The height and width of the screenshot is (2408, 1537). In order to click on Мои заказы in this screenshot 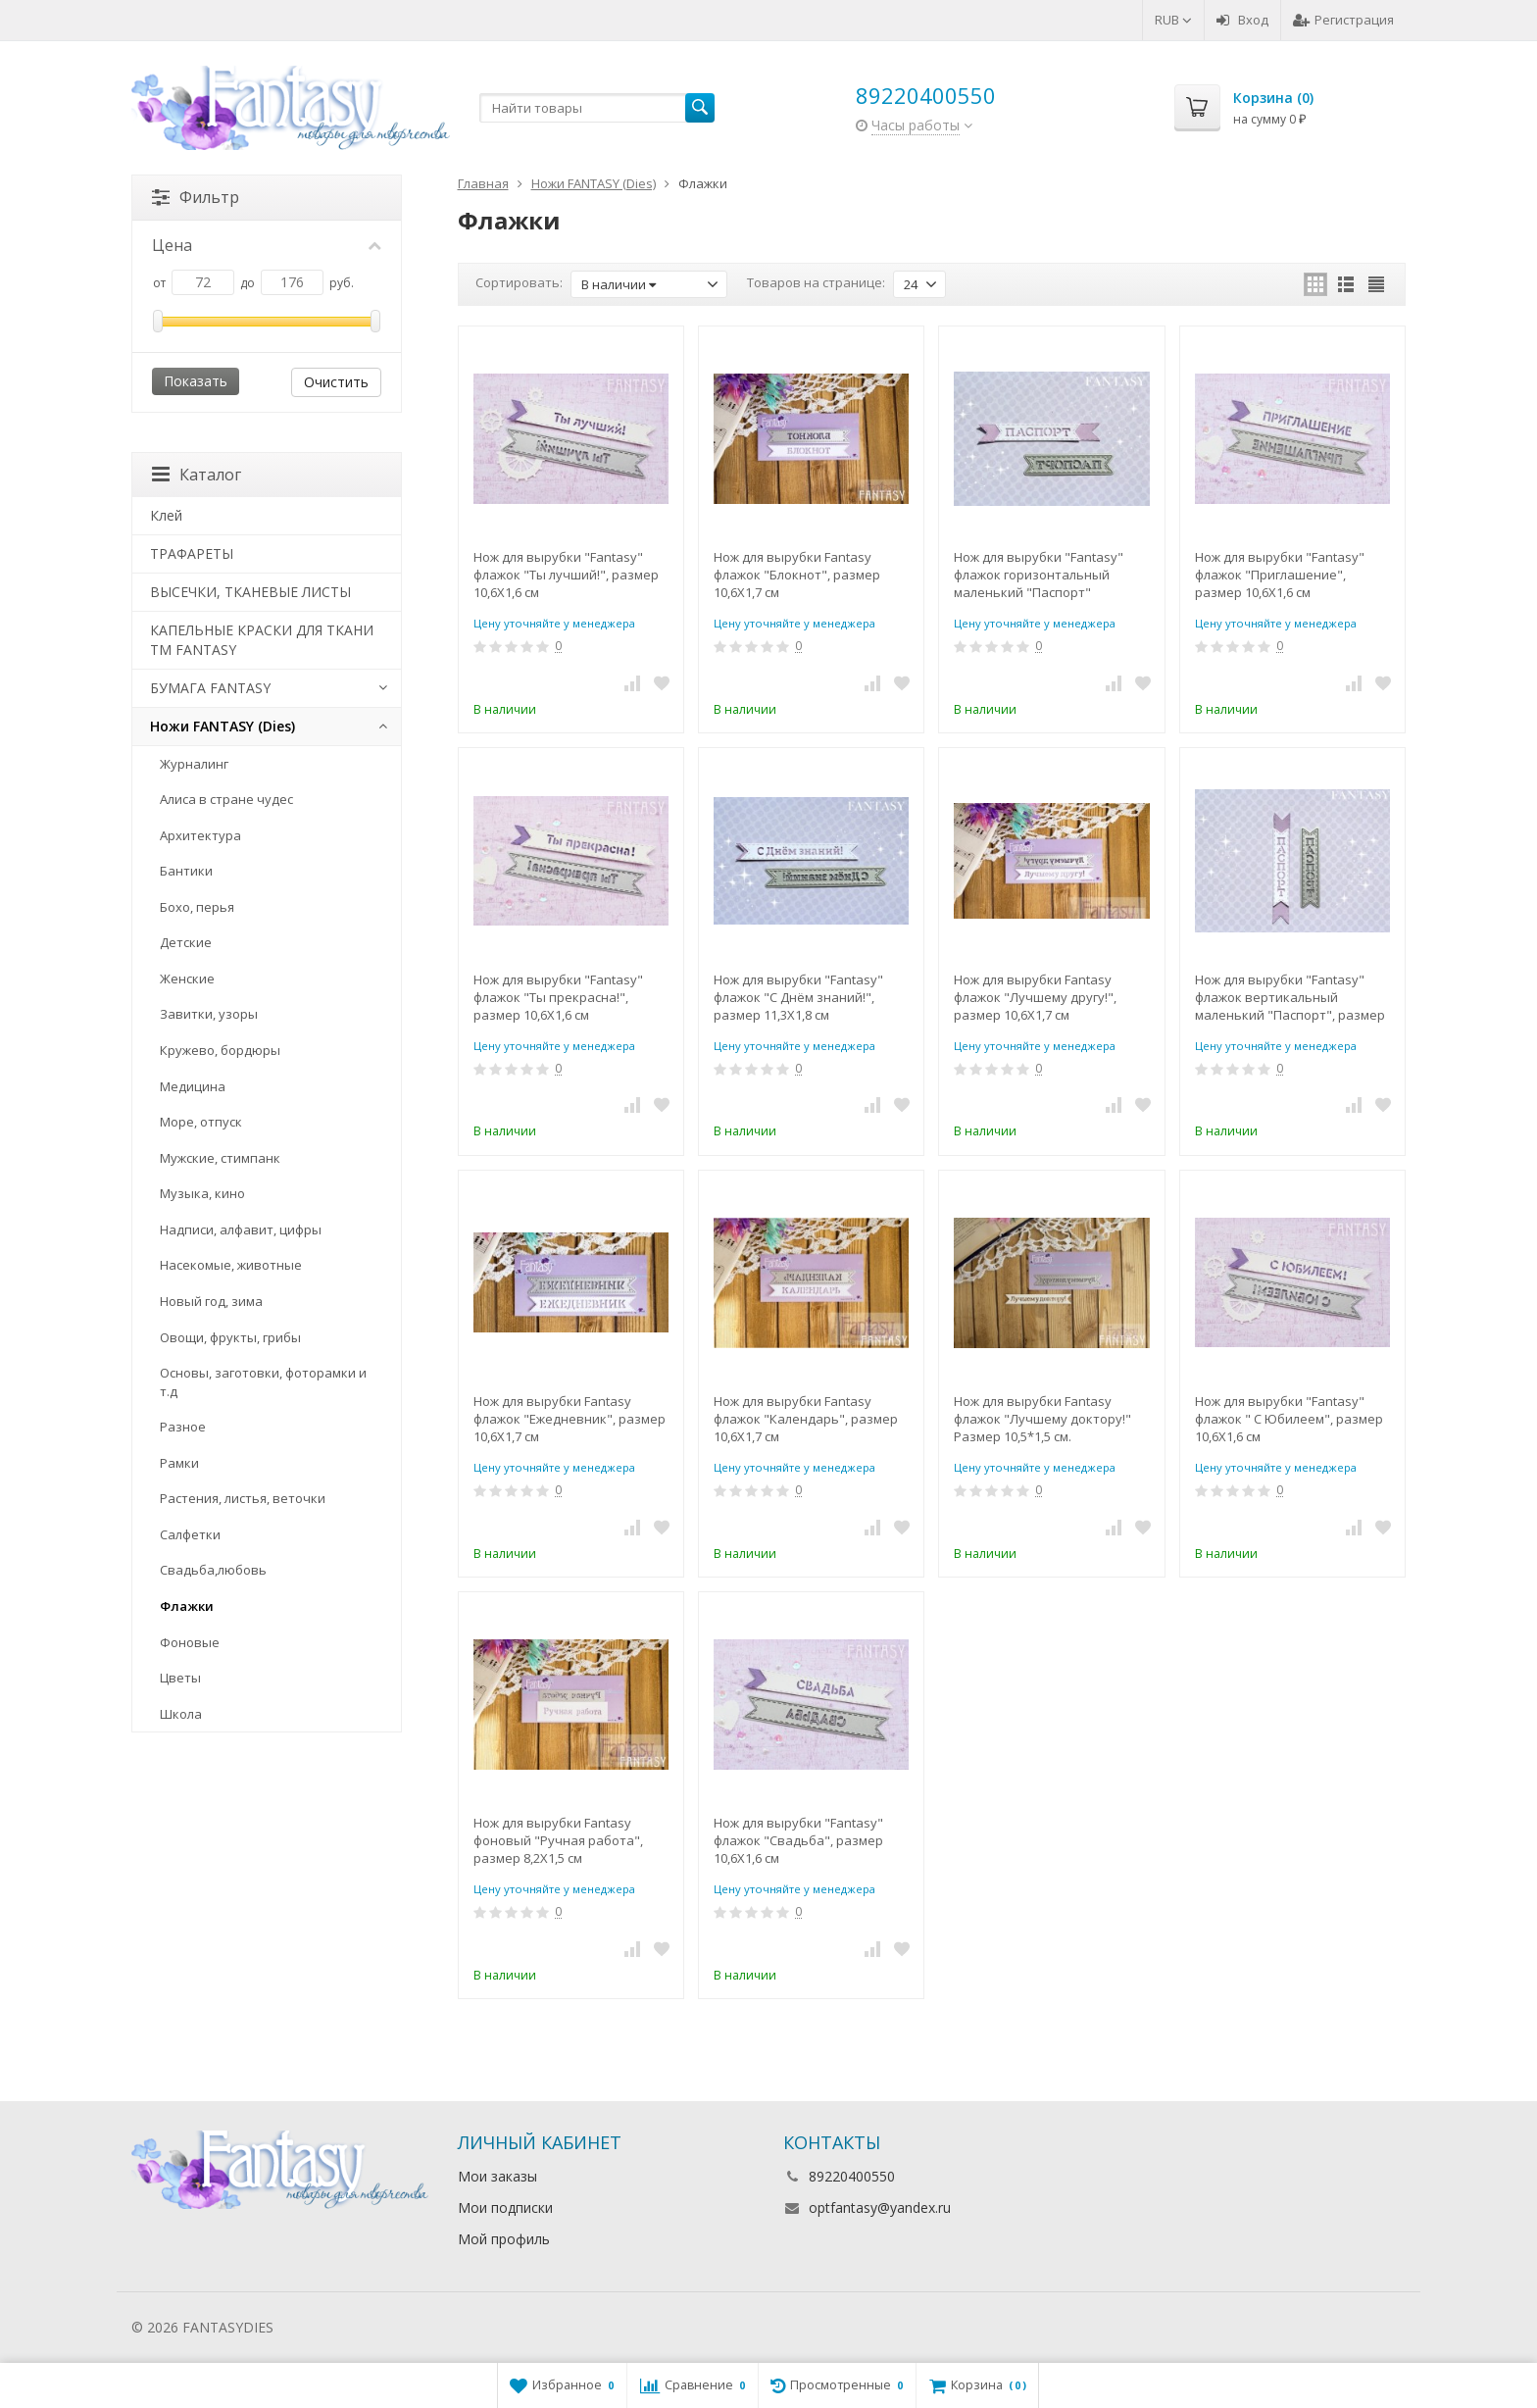, I will do `click(497, 2176)`.